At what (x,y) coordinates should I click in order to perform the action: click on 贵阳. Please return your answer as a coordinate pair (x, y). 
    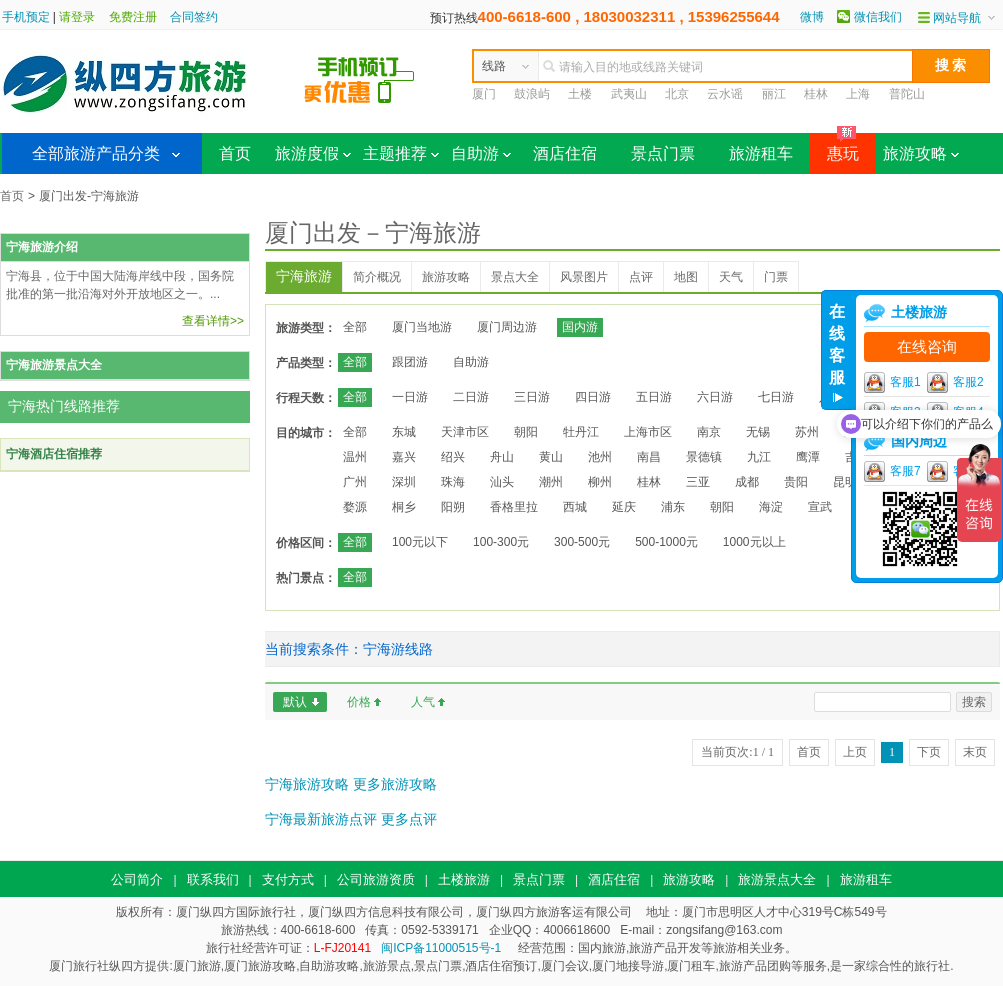
    Looking at the image, I should click on (796, 482).